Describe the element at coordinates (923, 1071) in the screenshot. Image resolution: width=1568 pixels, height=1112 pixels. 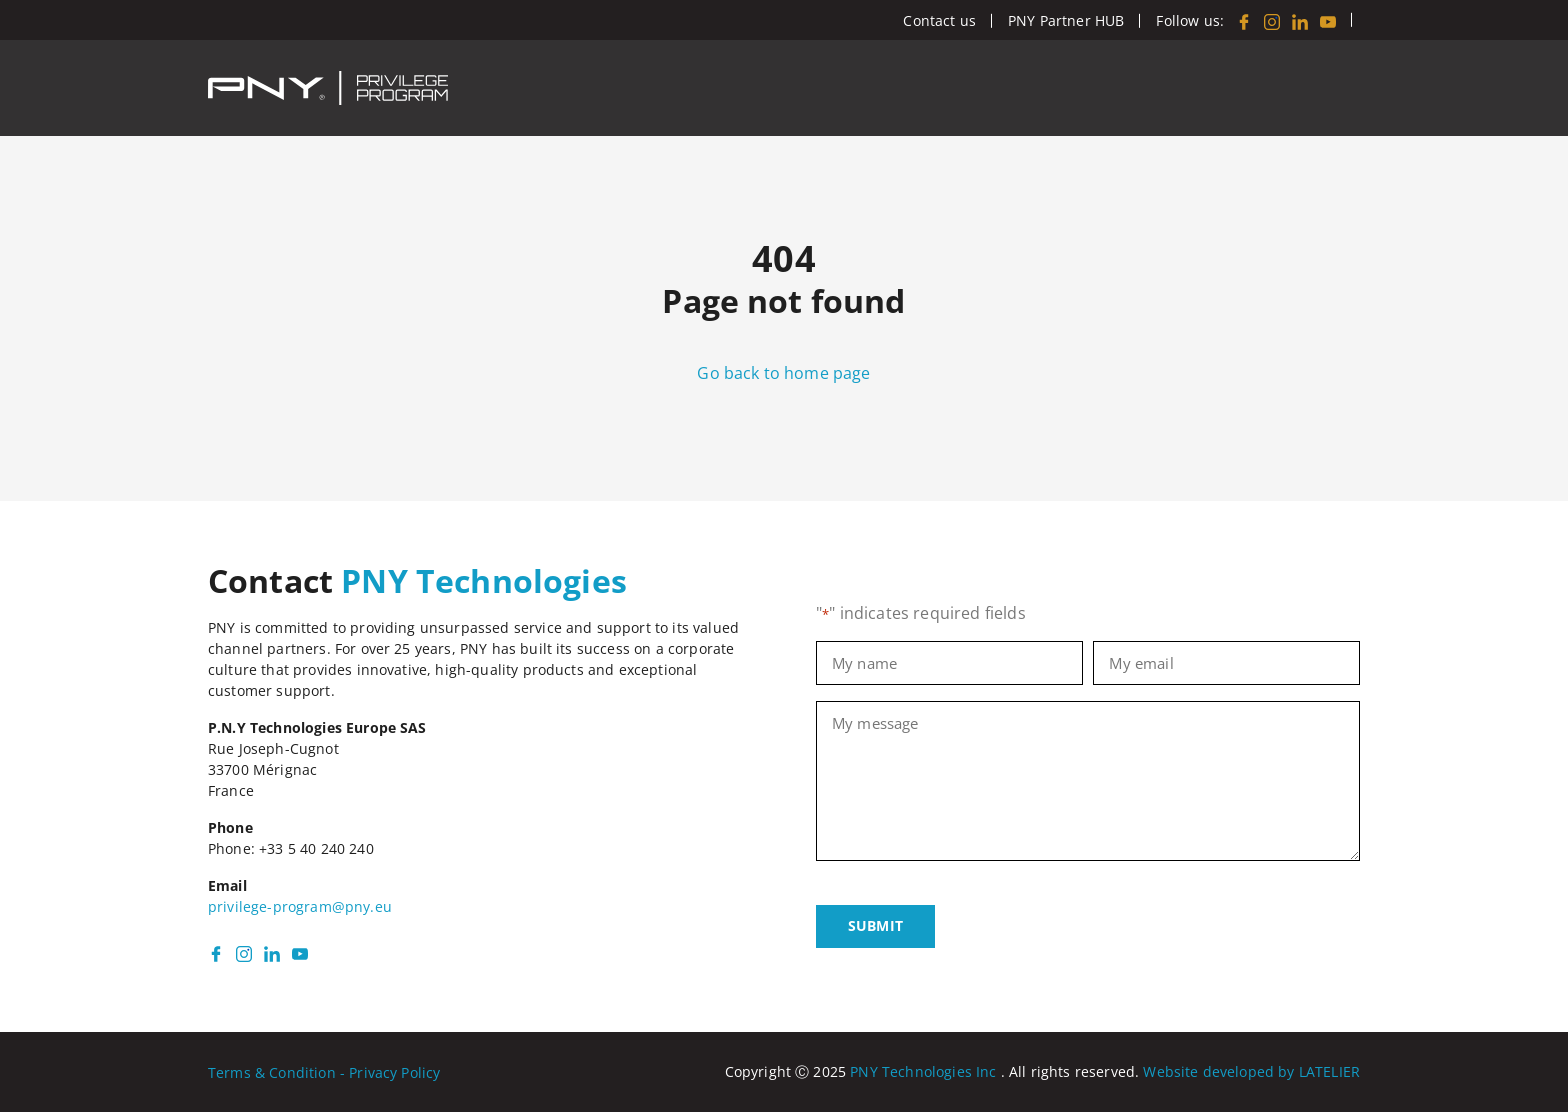
I see `PNY Technologies Inc` at that location.